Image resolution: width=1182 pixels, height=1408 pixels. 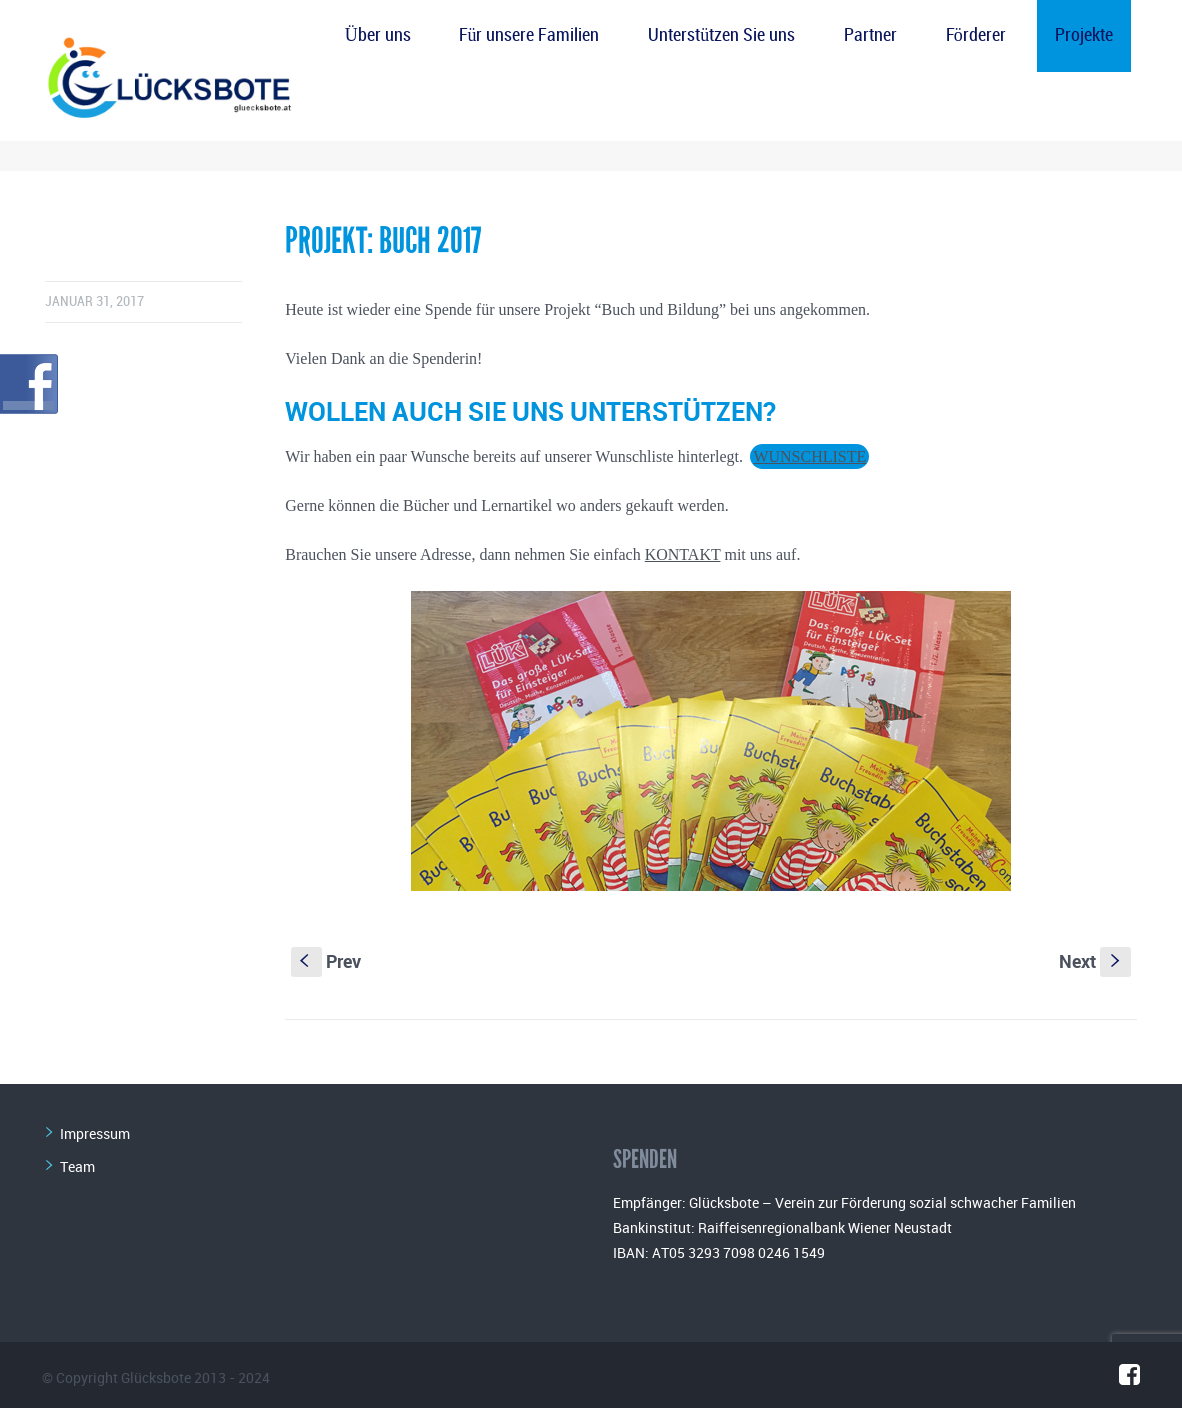 I want to click on Unterstützen Sie uns, so click(x=721, y=35).